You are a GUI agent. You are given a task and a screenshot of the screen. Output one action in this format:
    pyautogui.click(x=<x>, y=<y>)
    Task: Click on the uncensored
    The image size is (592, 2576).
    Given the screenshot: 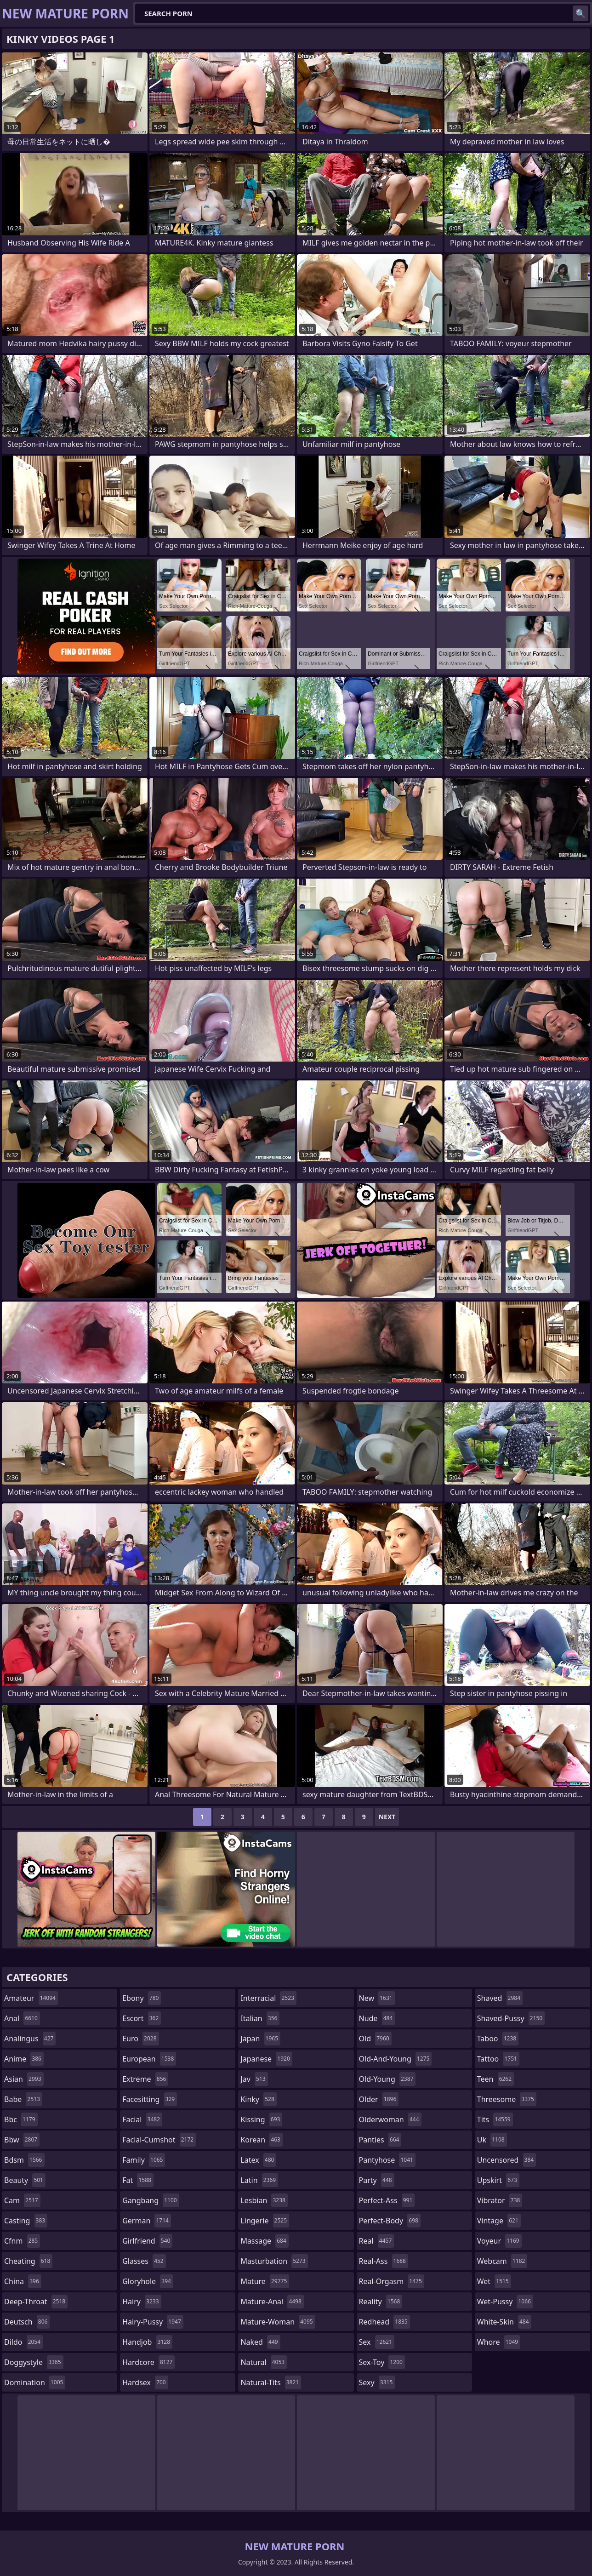 What is the action you would take?
    pyautogui.click(x=506, y=2160)
    